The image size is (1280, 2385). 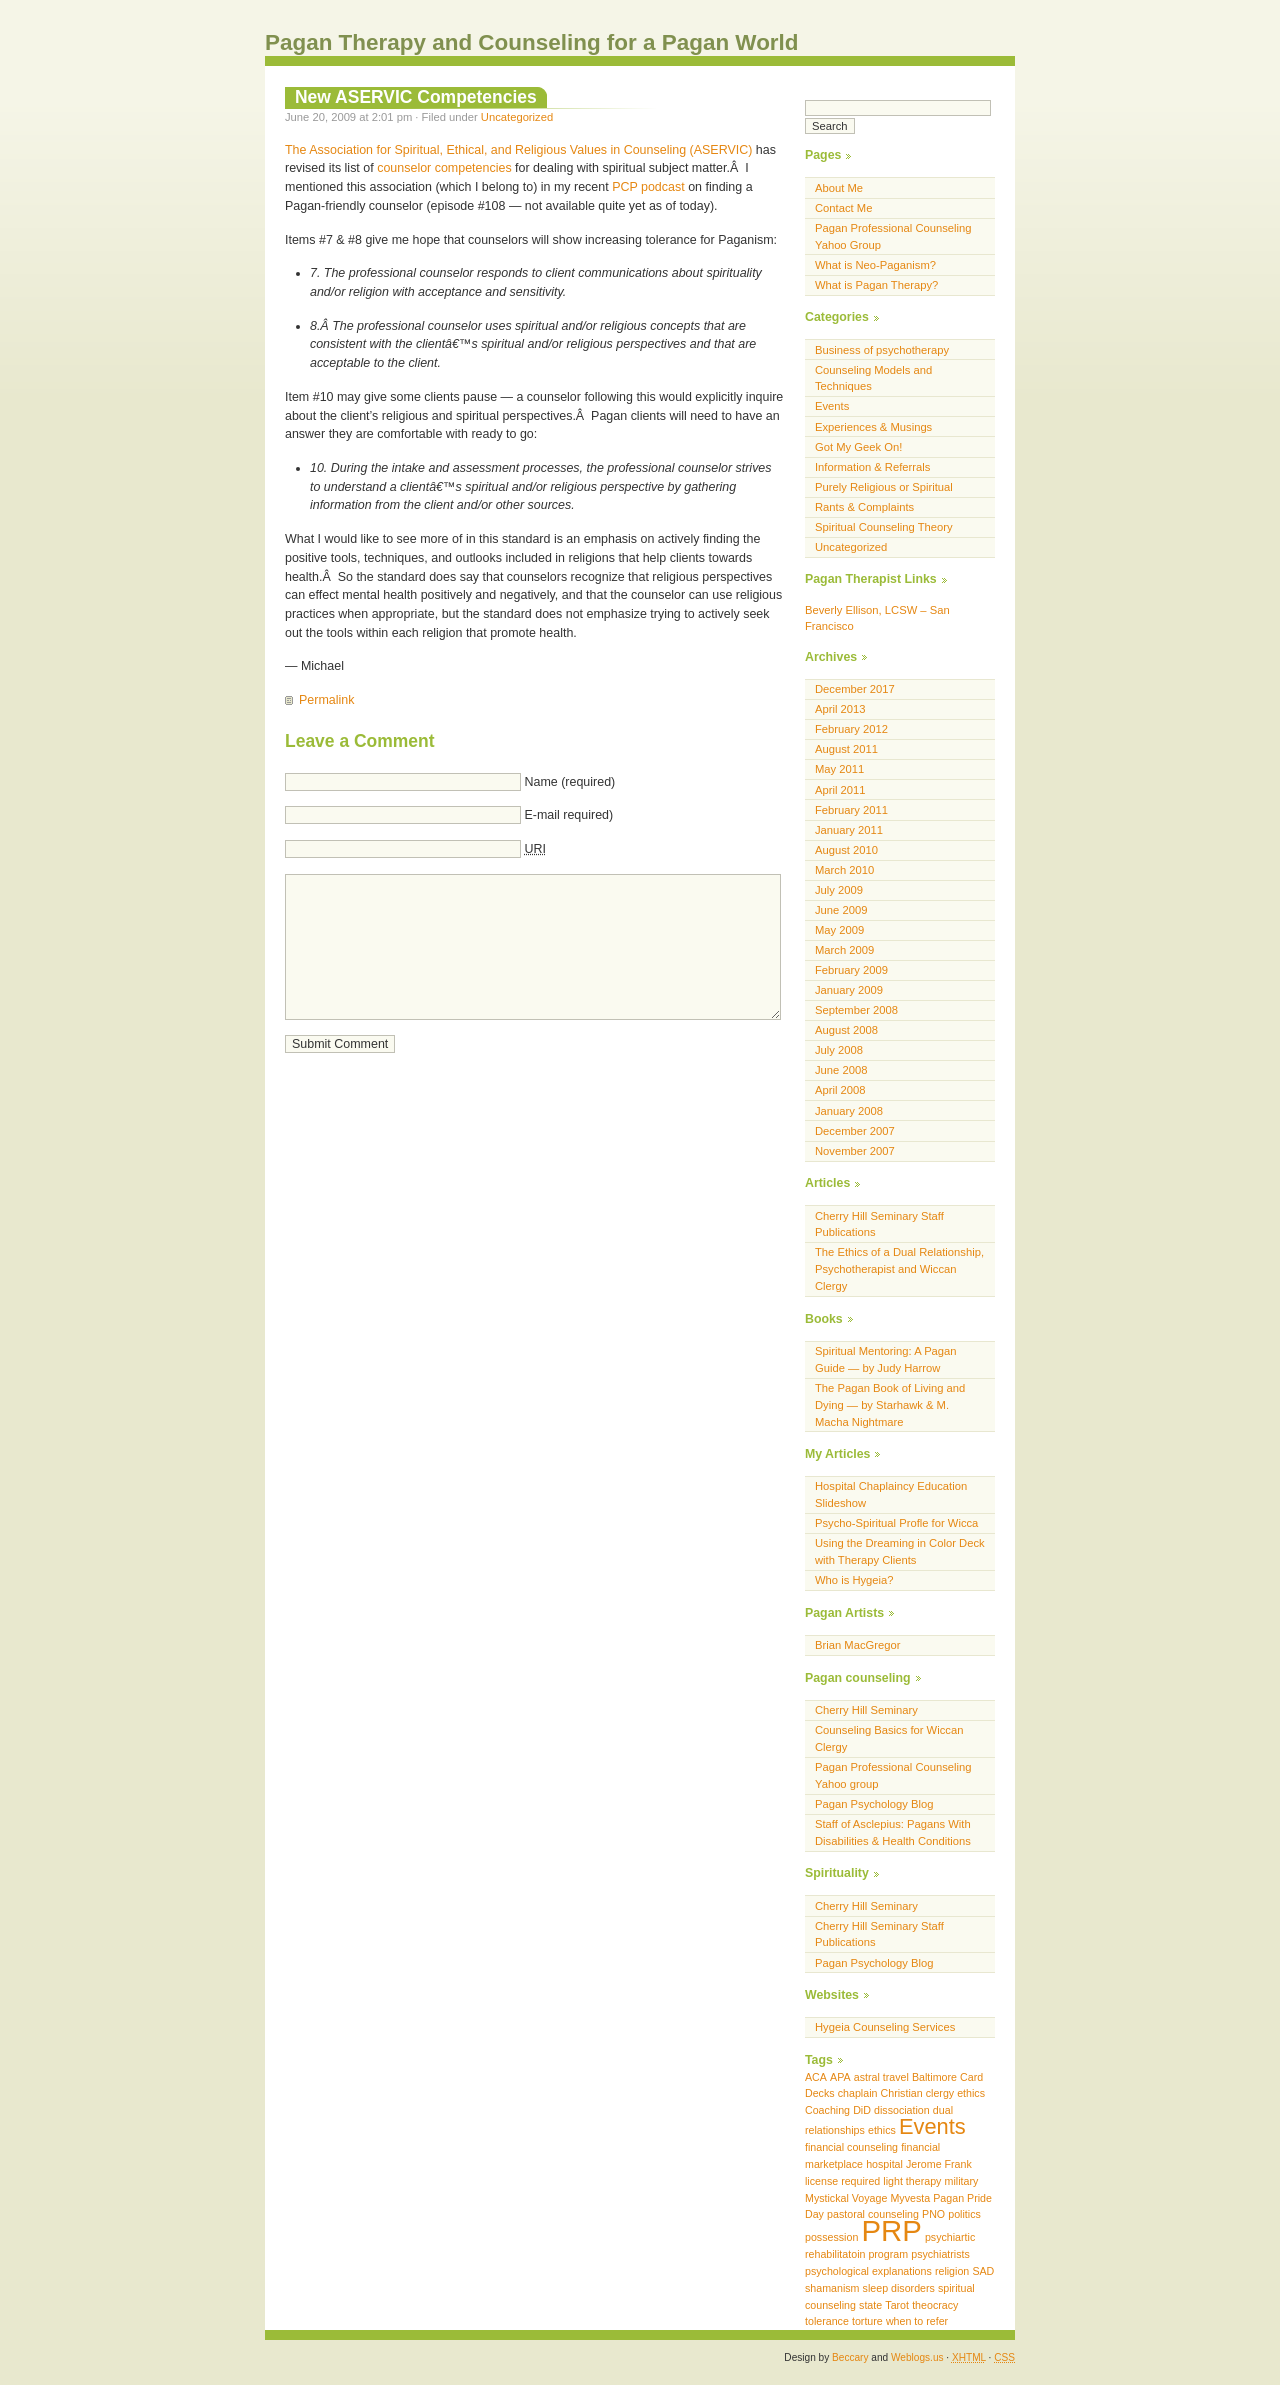 I want to click on The Association for Spiritual, Ethical, and Religious Values in Counseling (ASERVIC), so click(x=518, y=150).